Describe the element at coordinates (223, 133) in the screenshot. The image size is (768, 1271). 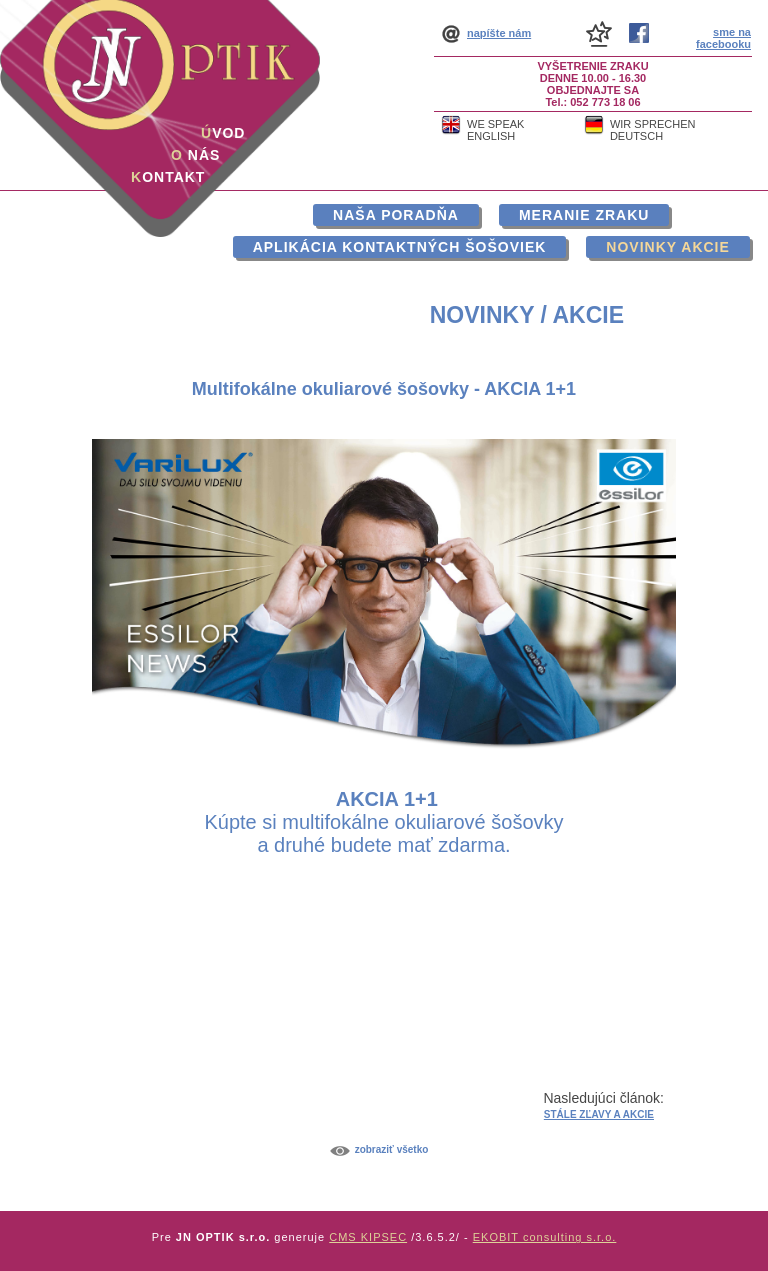
I see `vod` at that location.